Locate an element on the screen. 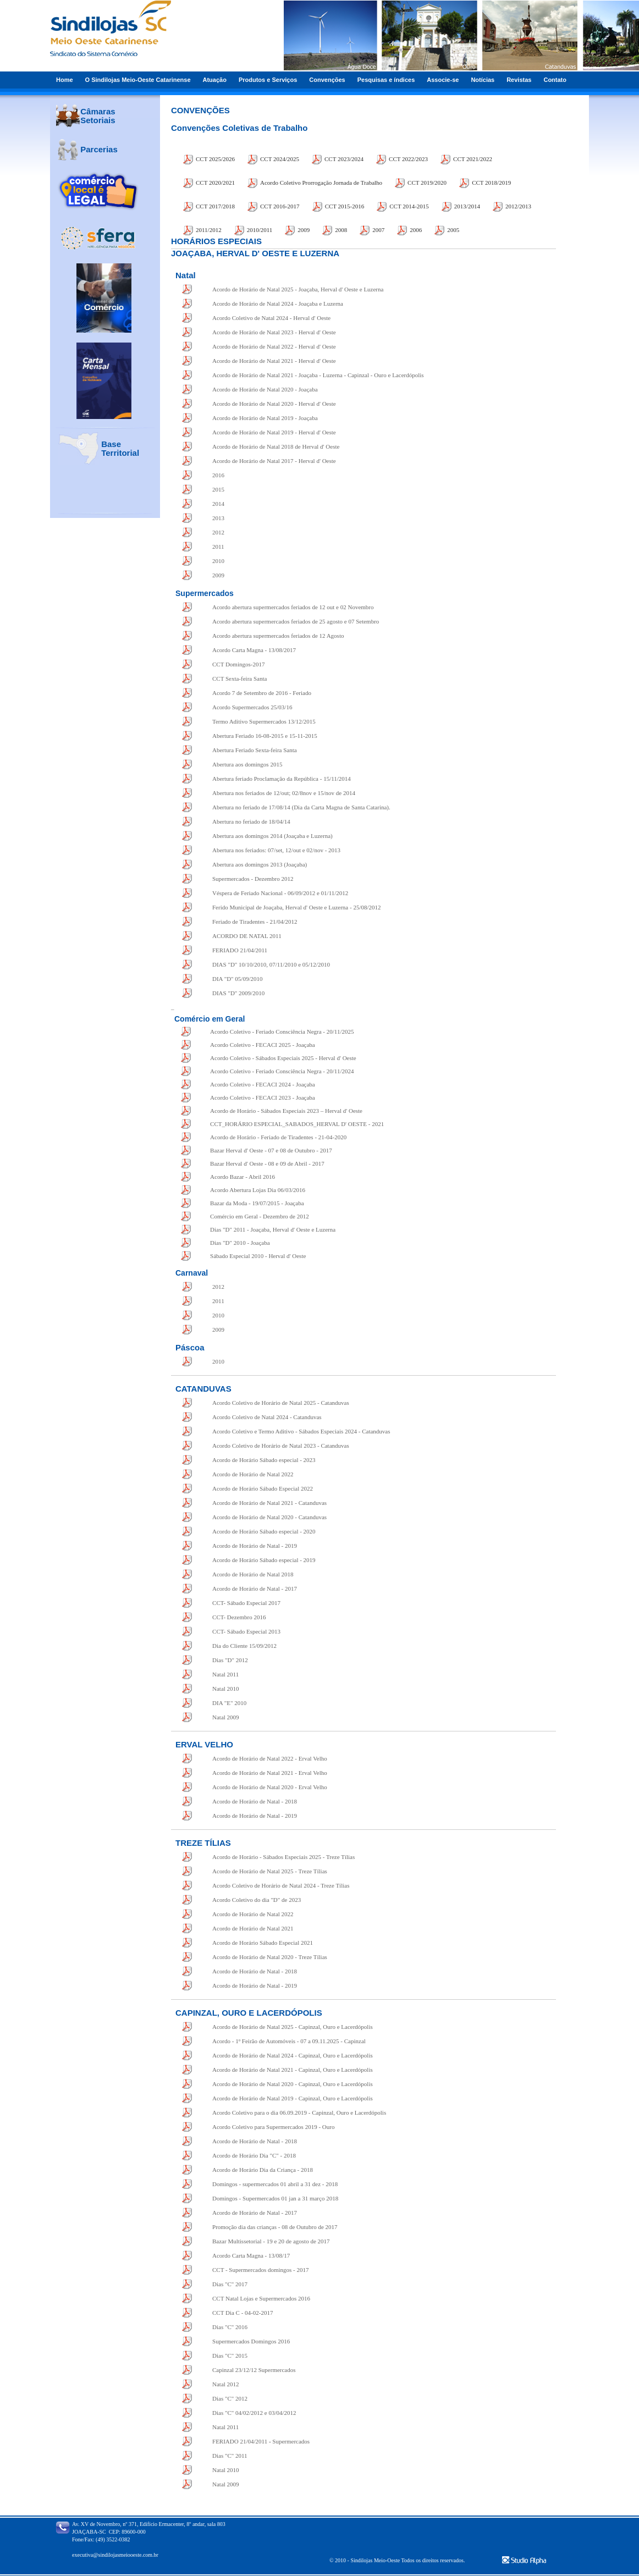  DIA "E" 2010 is located at coordinates (229, 1703).